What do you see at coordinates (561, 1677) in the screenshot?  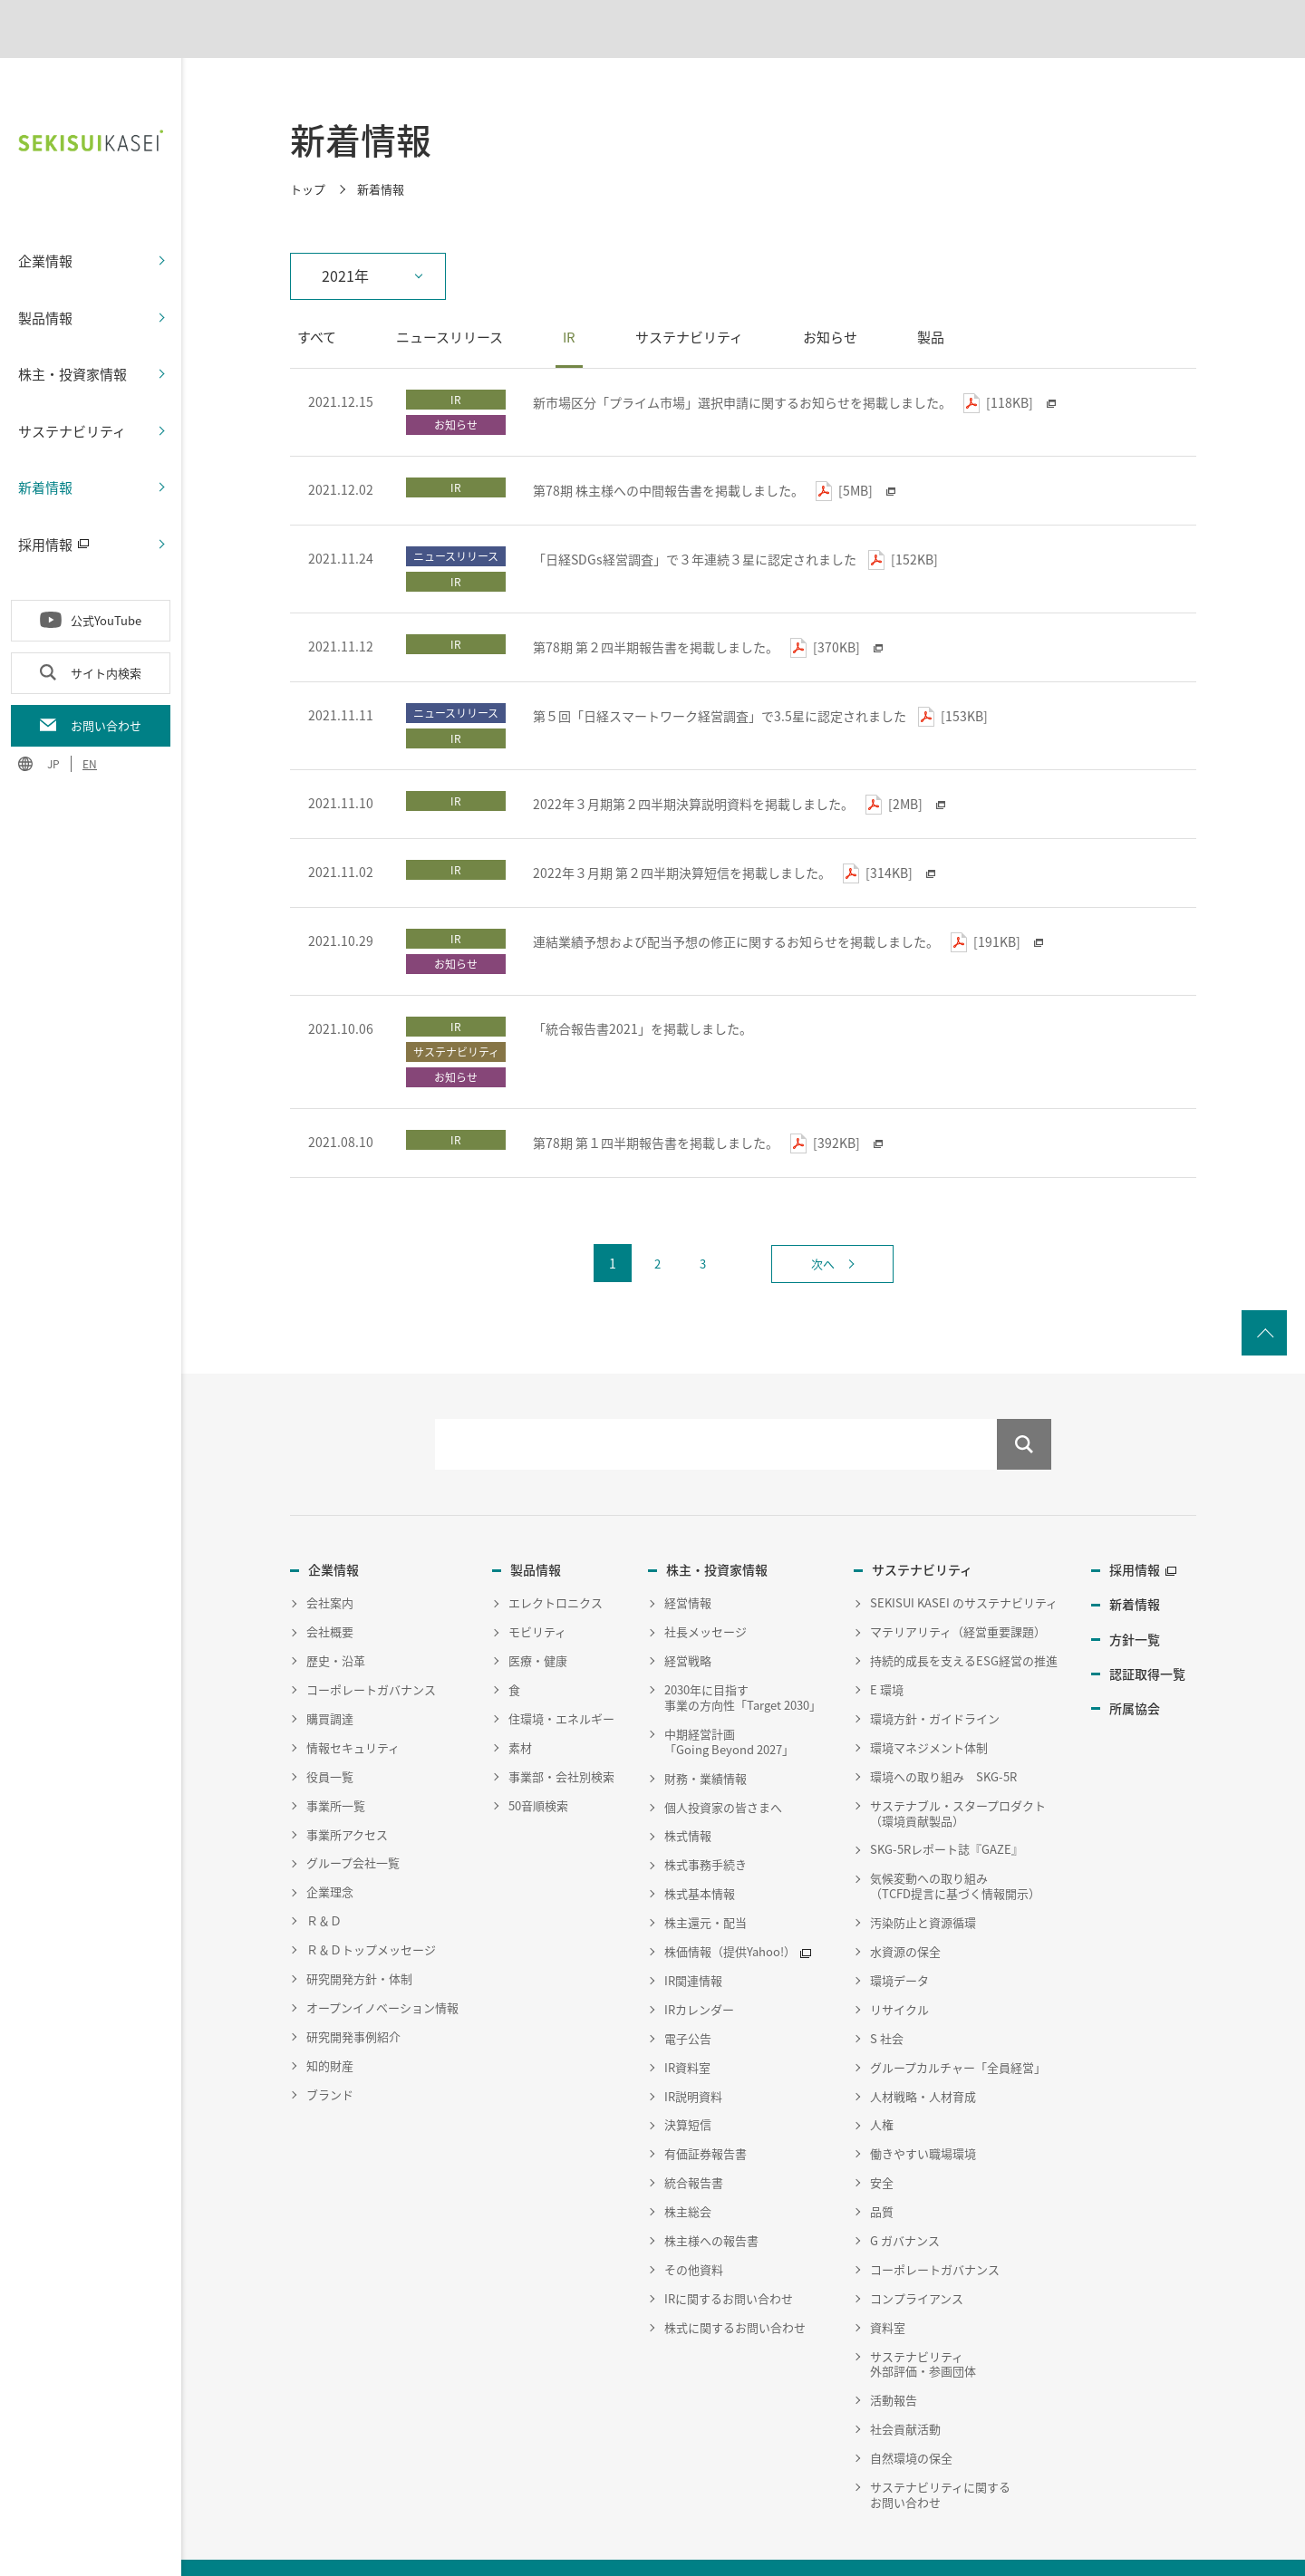 I see `住環境・エネルギー` at bounding box center [561, 1677].